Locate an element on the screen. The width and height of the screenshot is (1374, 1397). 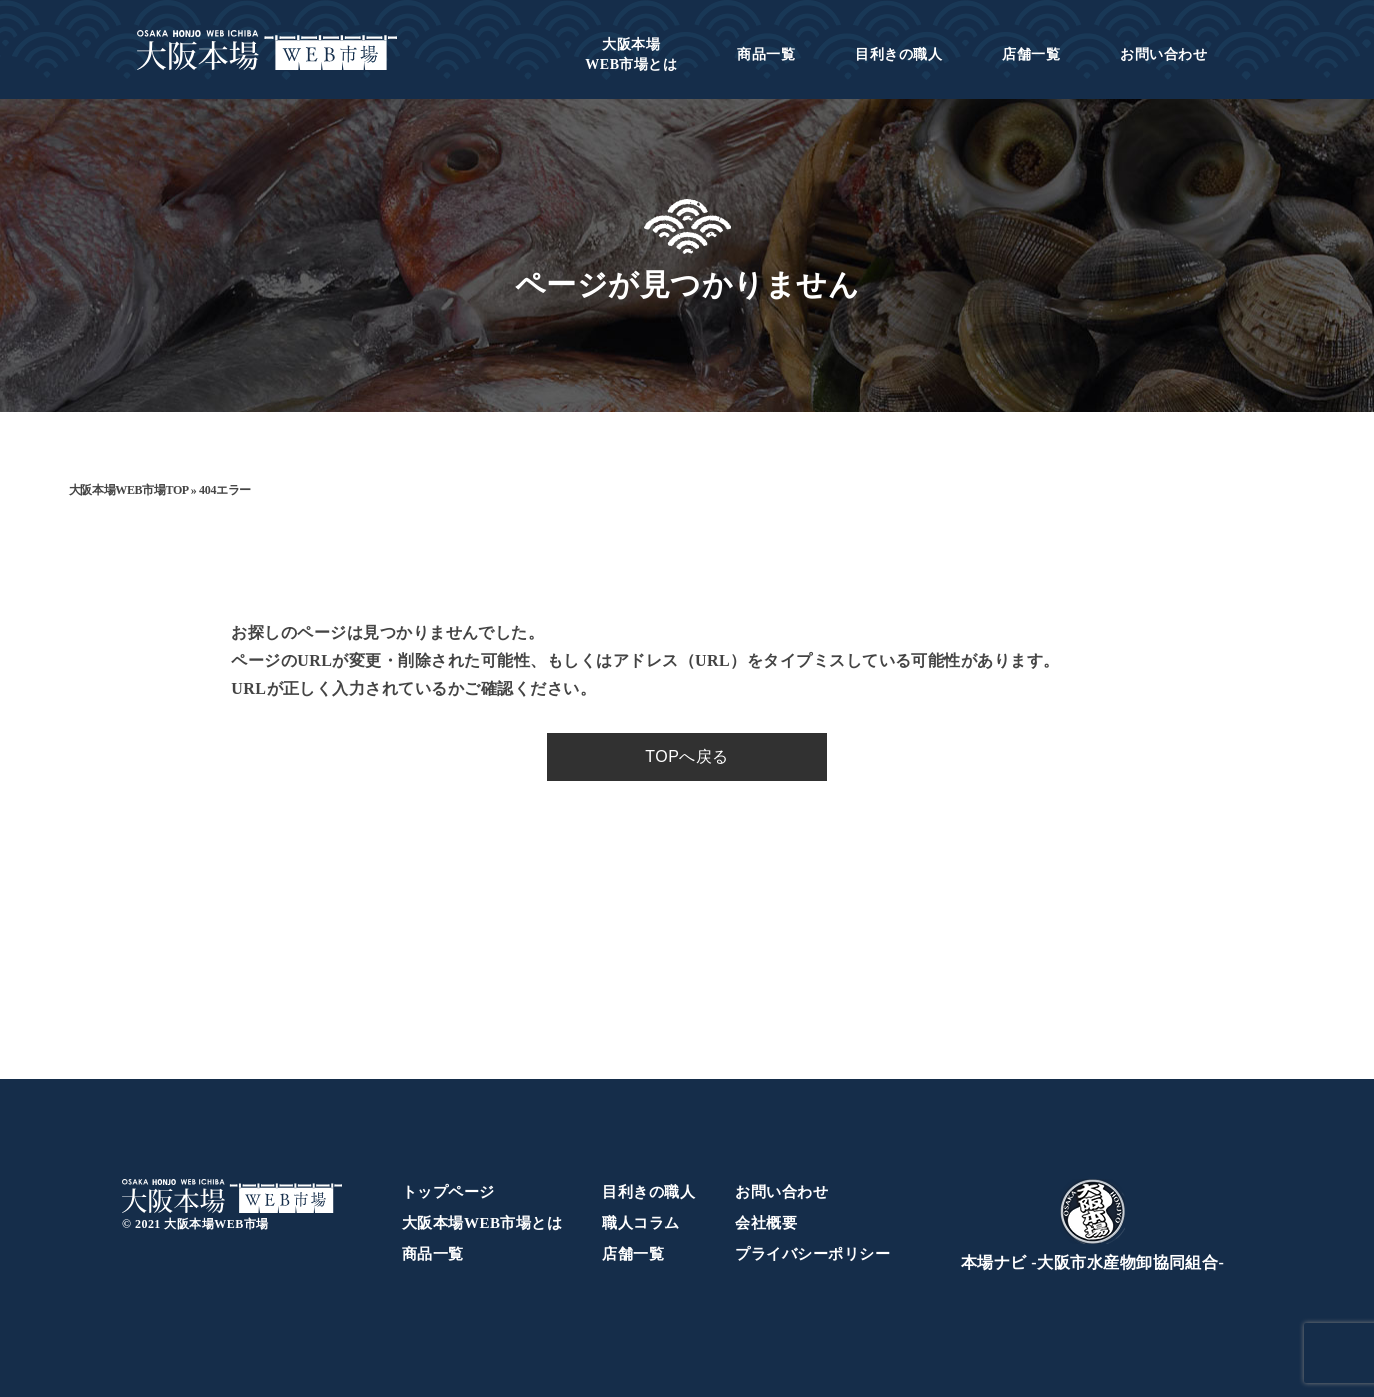
会社概要 is located at coordinates (766, 1223).